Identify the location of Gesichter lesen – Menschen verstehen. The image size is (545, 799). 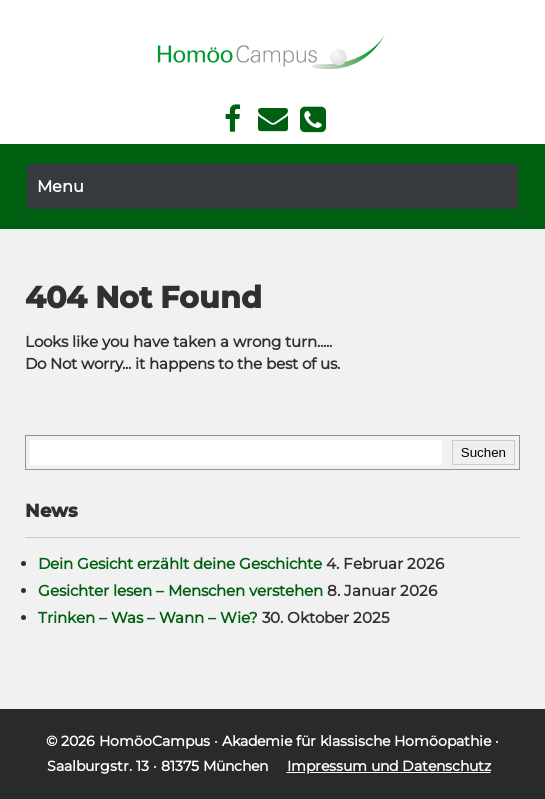
(180, 590).